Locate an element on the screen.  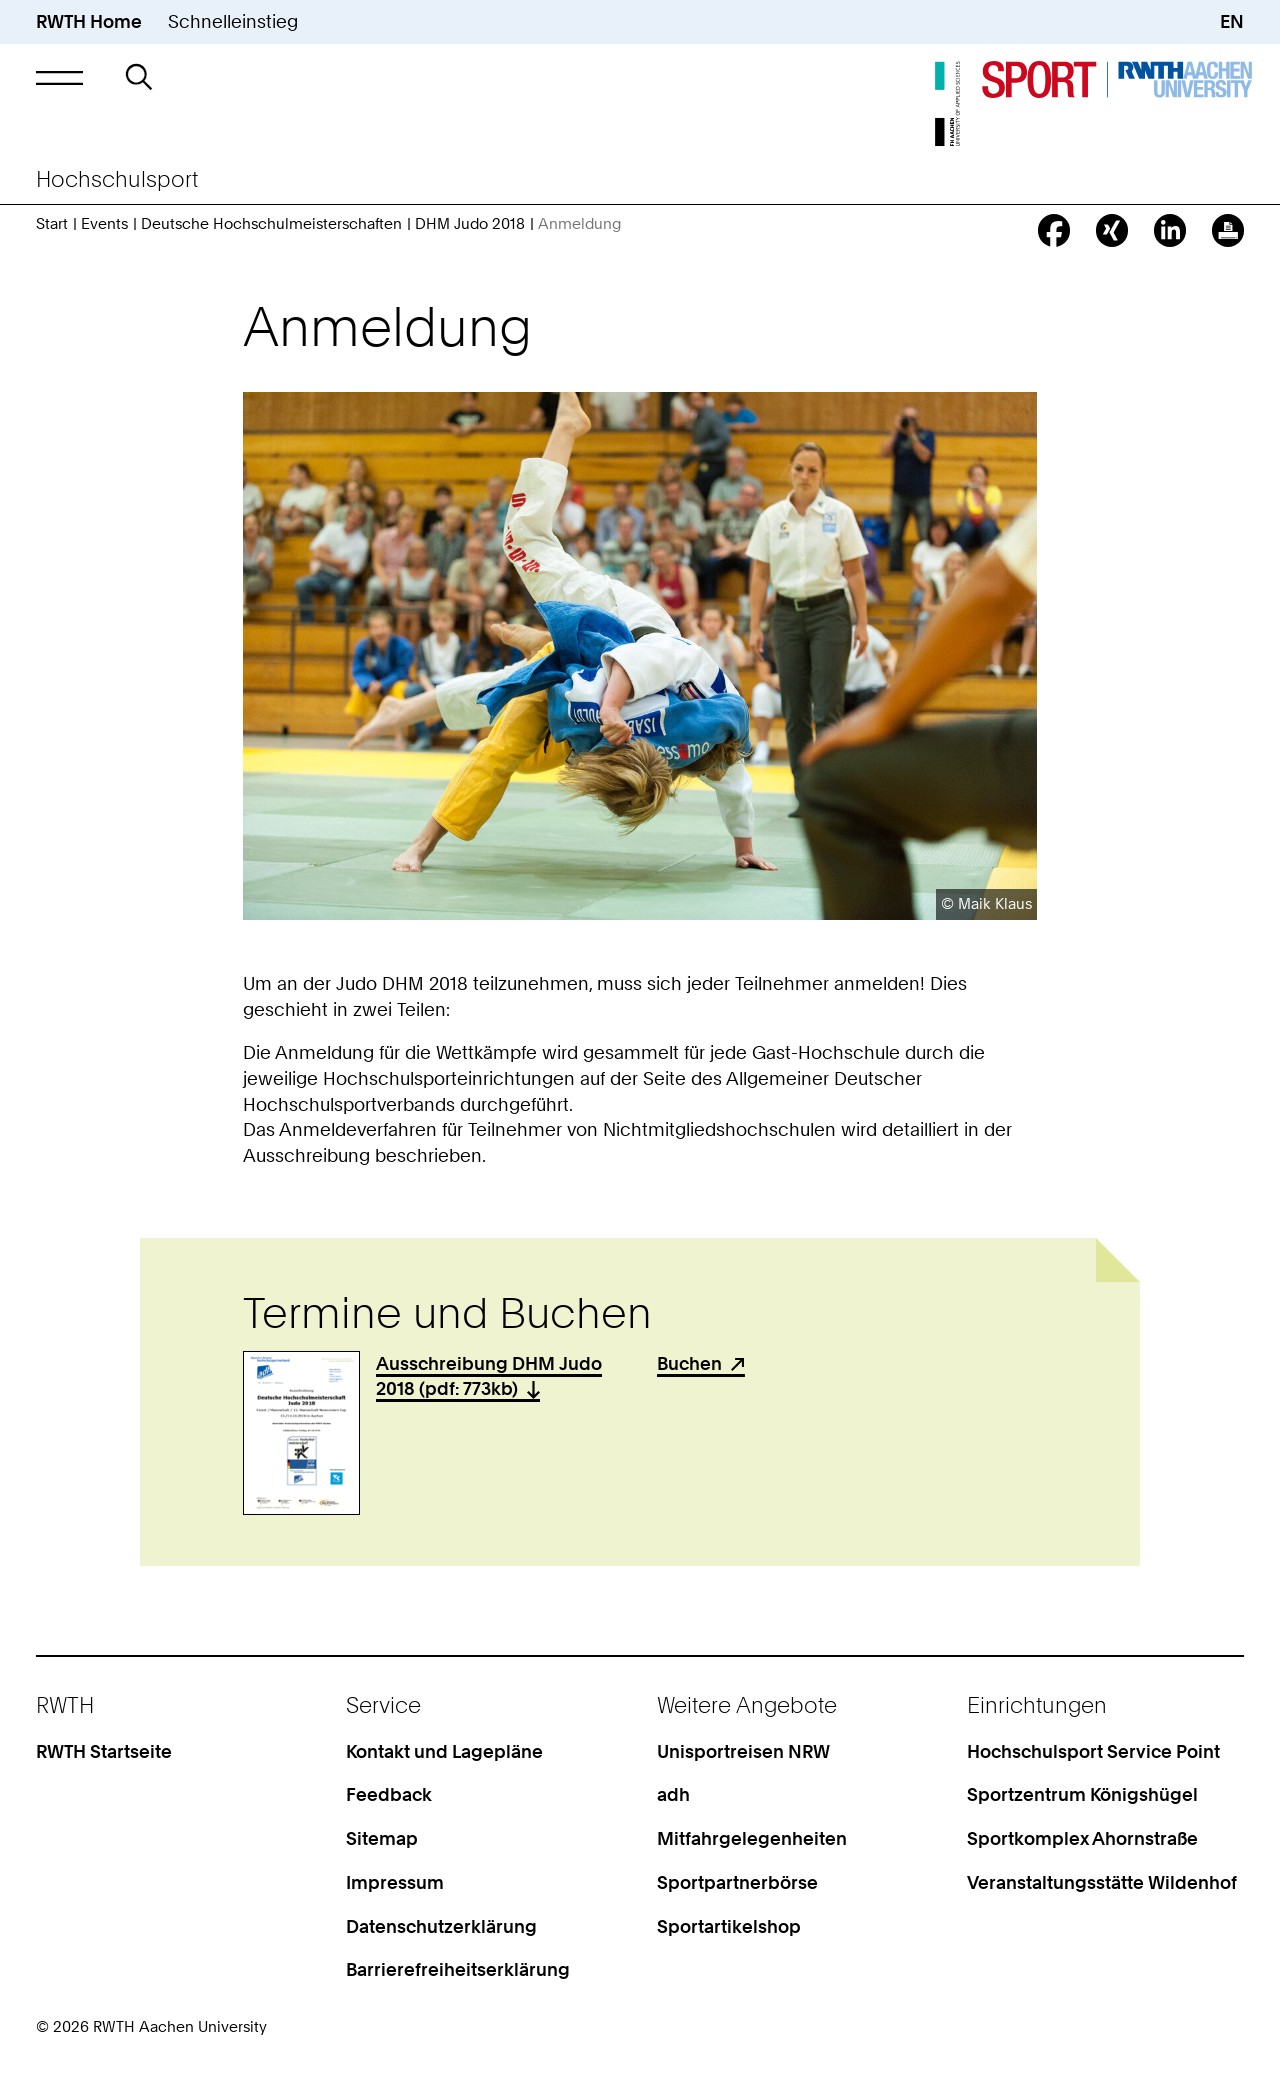
Schnelleinstieg [button] is located at coordinates (233, 21).